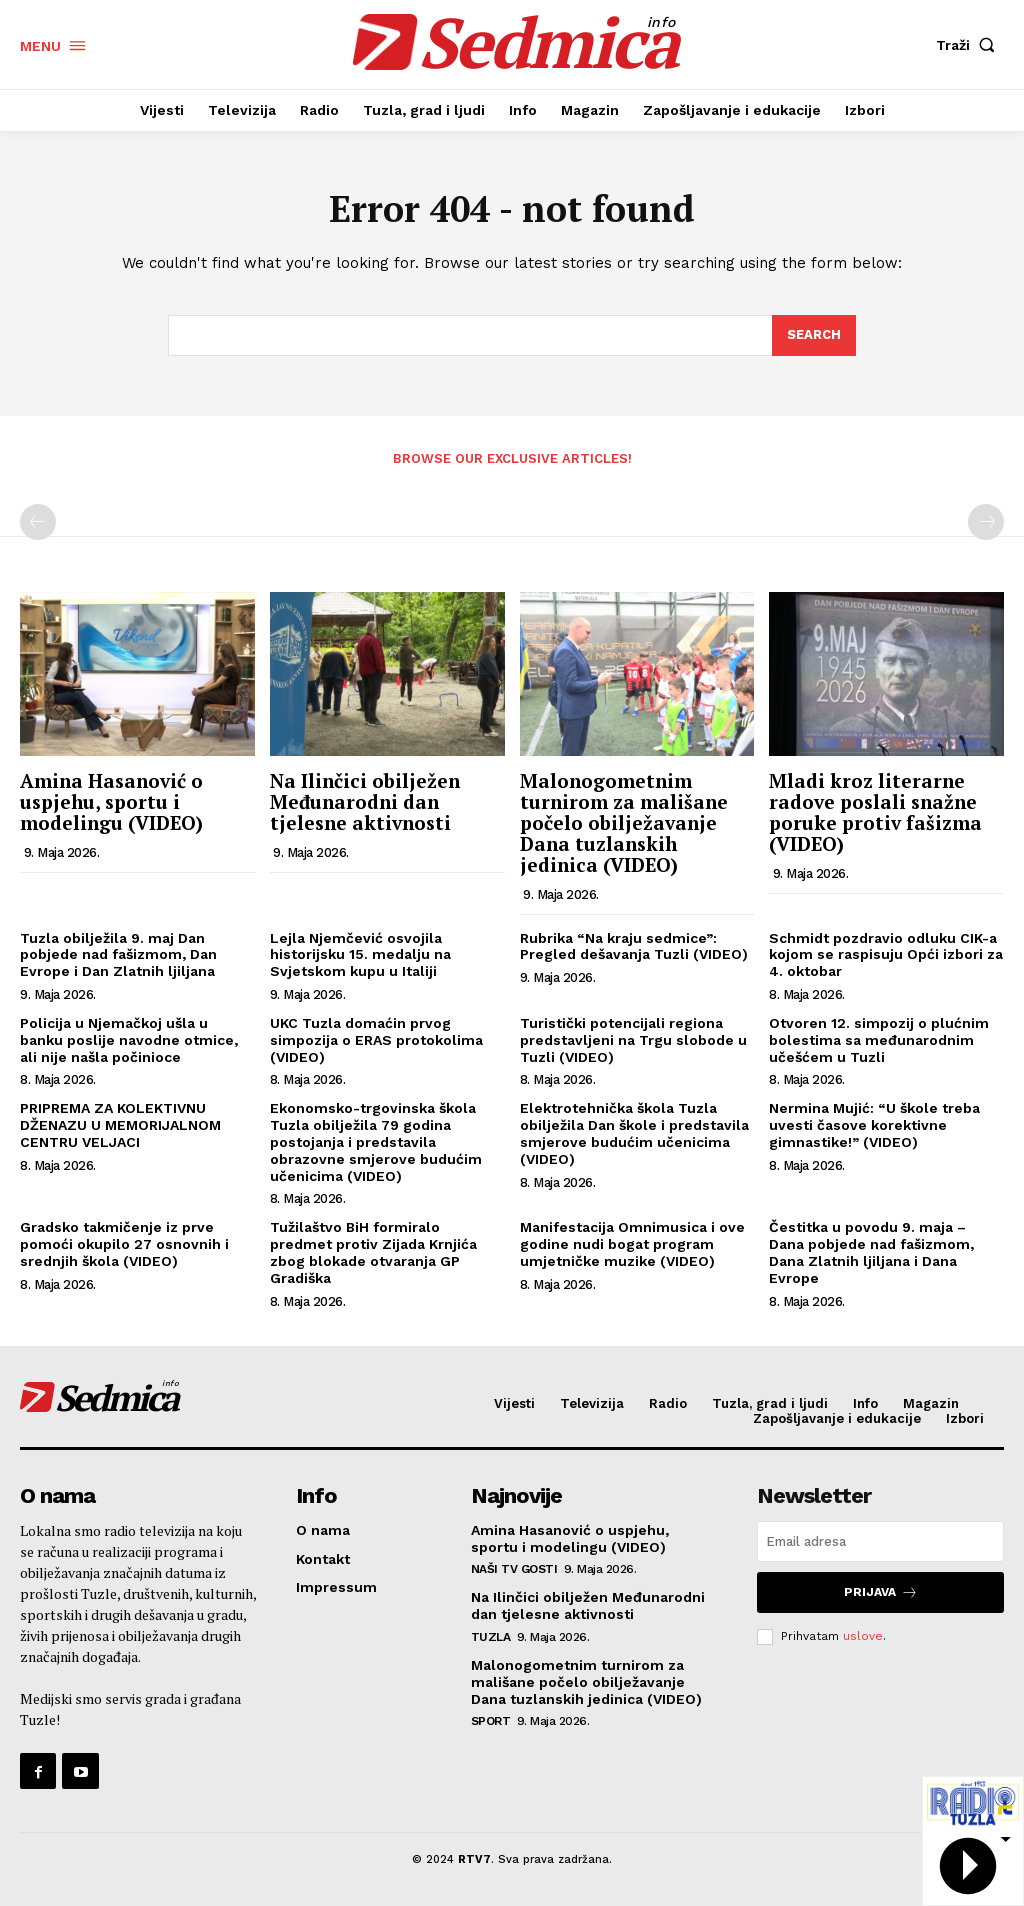  I want to click on Sport, so click(491, 1721).